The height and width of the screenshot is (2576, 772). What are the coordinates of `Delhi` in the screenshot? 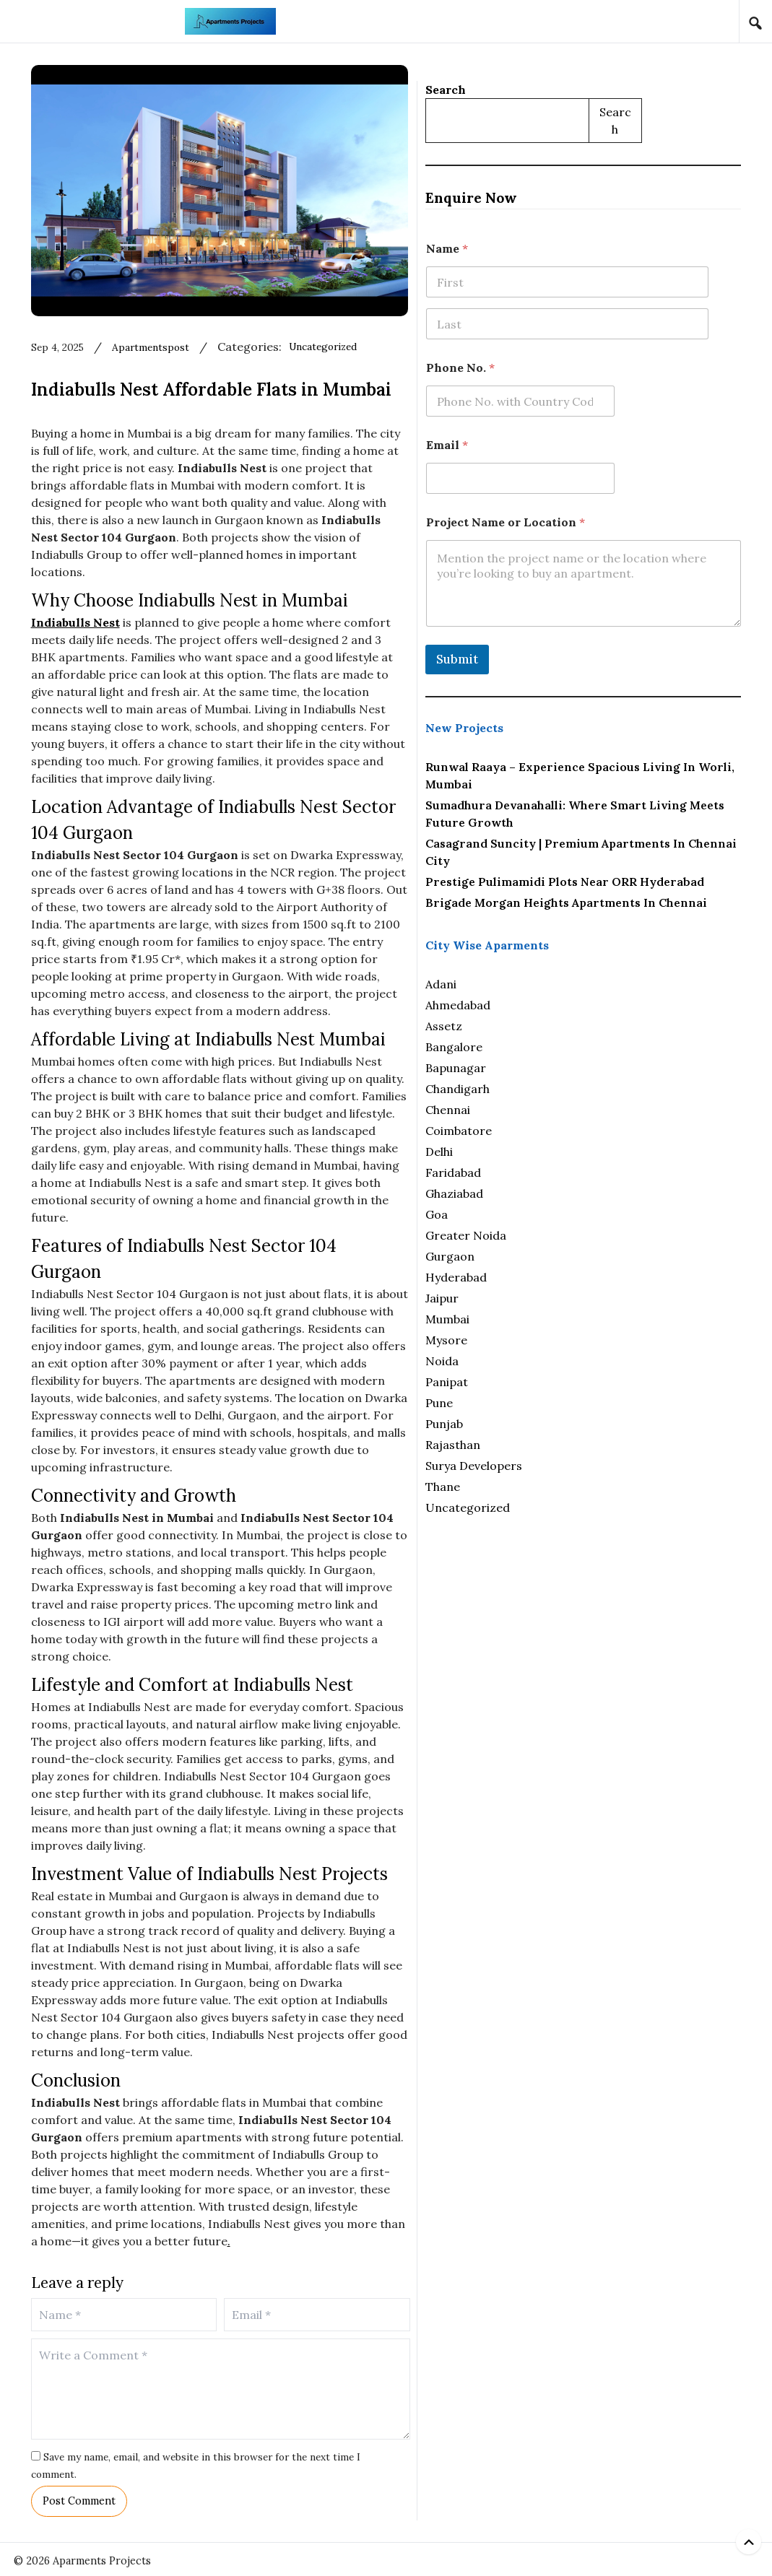 It's located at (572, 1171).